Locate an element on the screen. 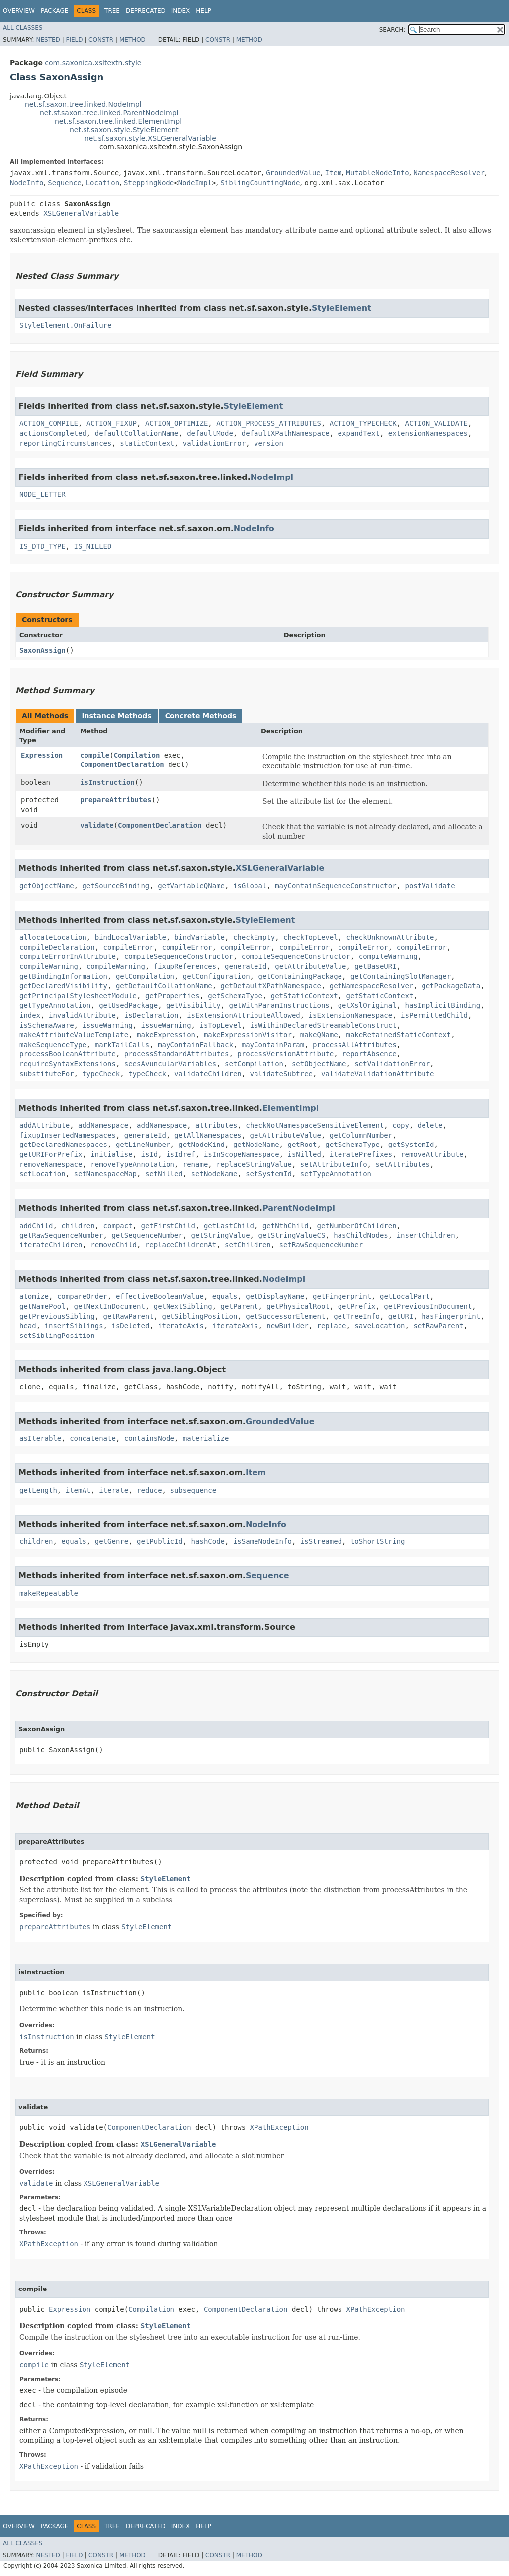  IS_DTD_TYPE is located at coordinates (42, 546).